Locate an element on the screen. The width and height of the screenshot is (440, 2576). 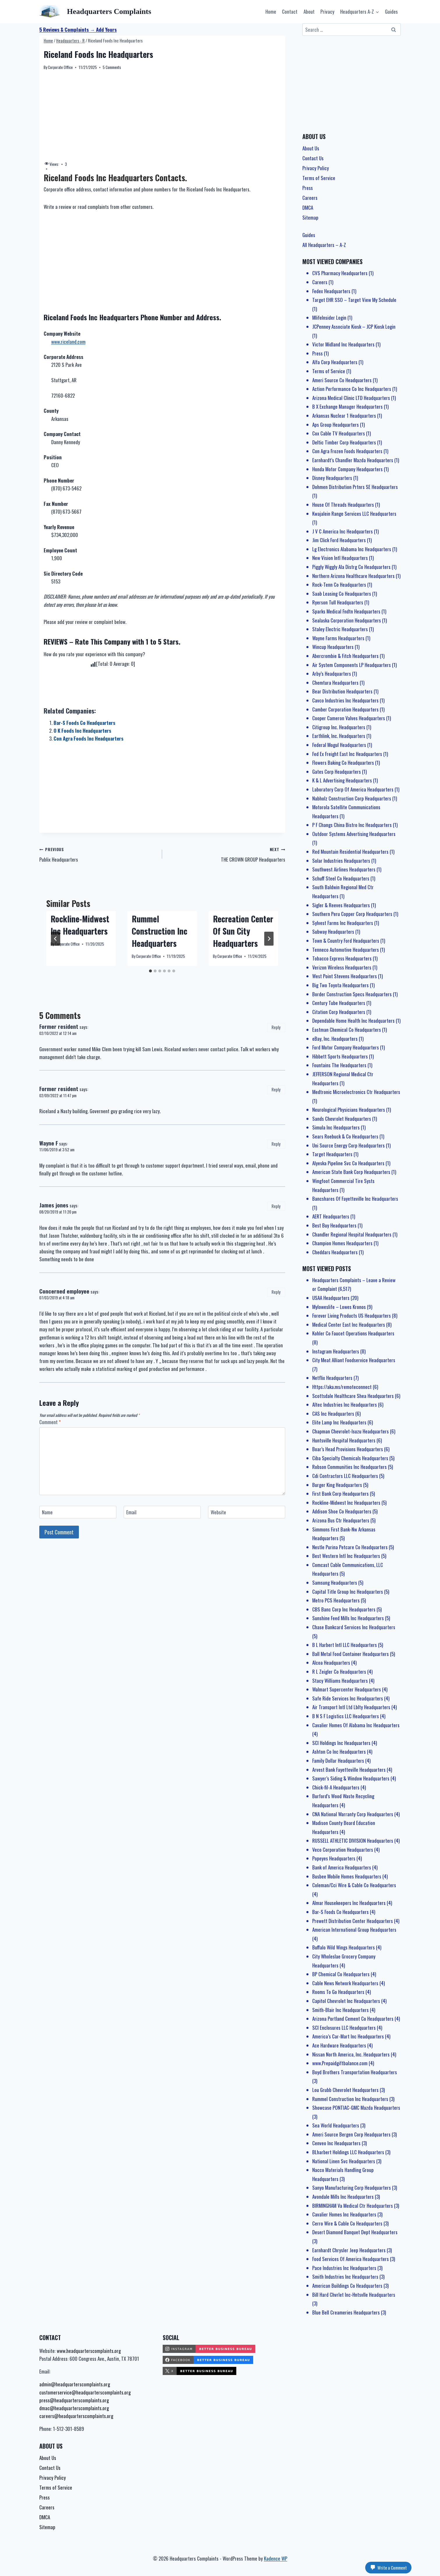
Sanyo Manufacturing Corp Headquarters is located at coordinates (351, 2187).